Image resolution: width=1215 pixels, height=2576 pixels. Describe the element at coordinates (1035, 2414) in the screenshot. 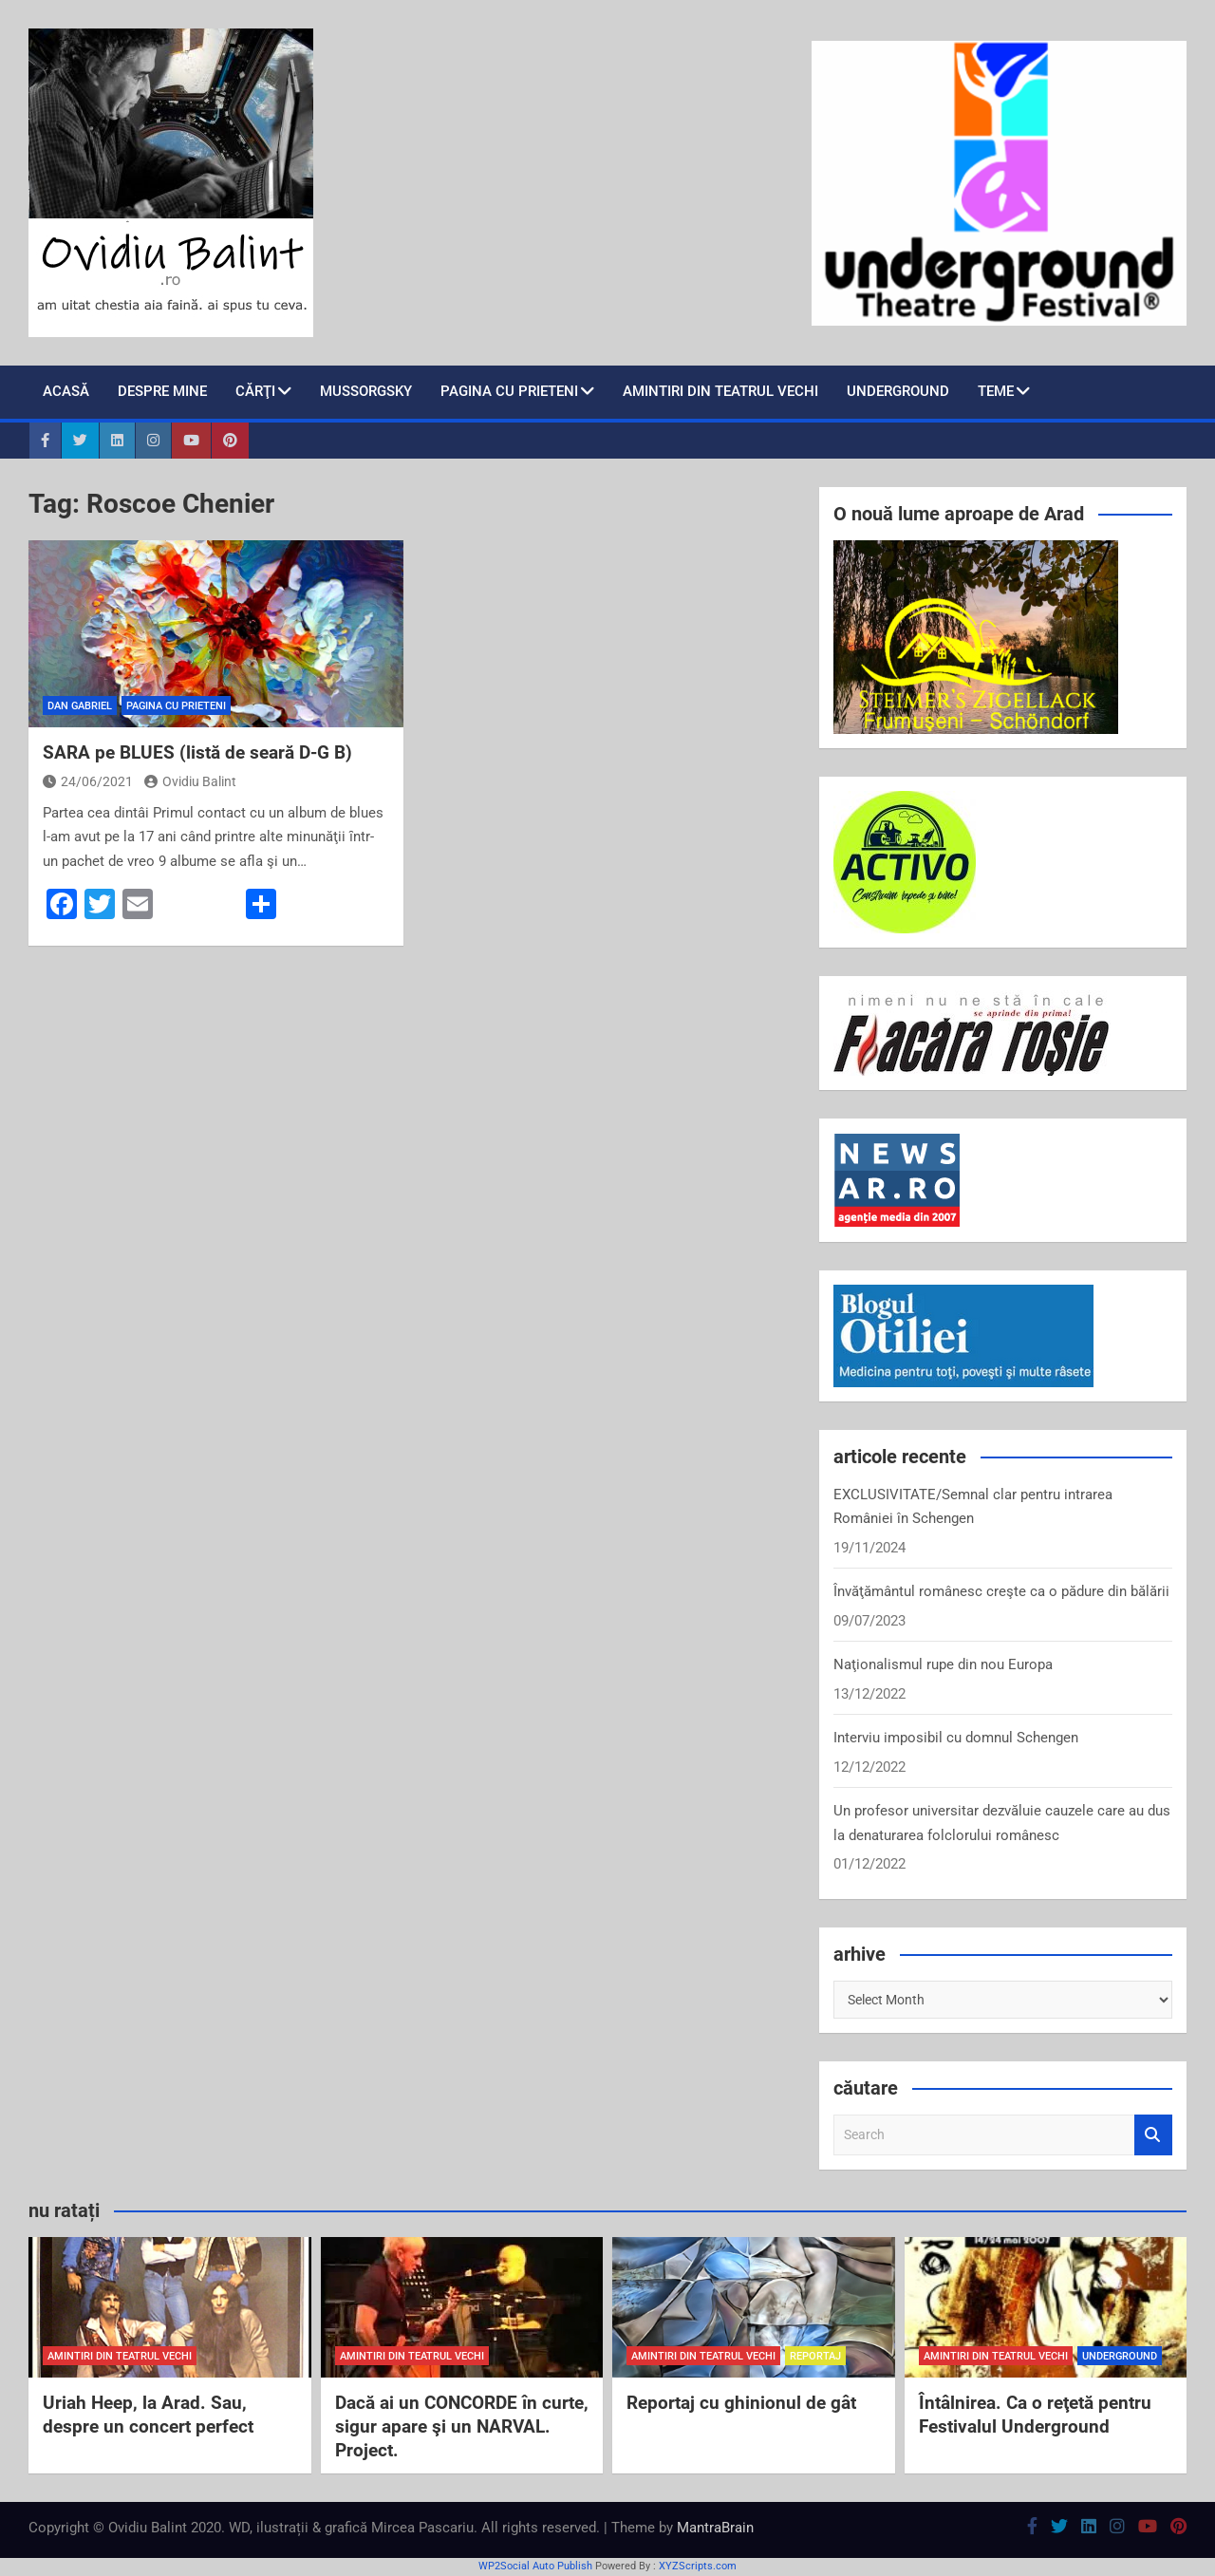

I see `Întâlnirea. Ca o reţetă pentru Festivalul Underground` at that location.